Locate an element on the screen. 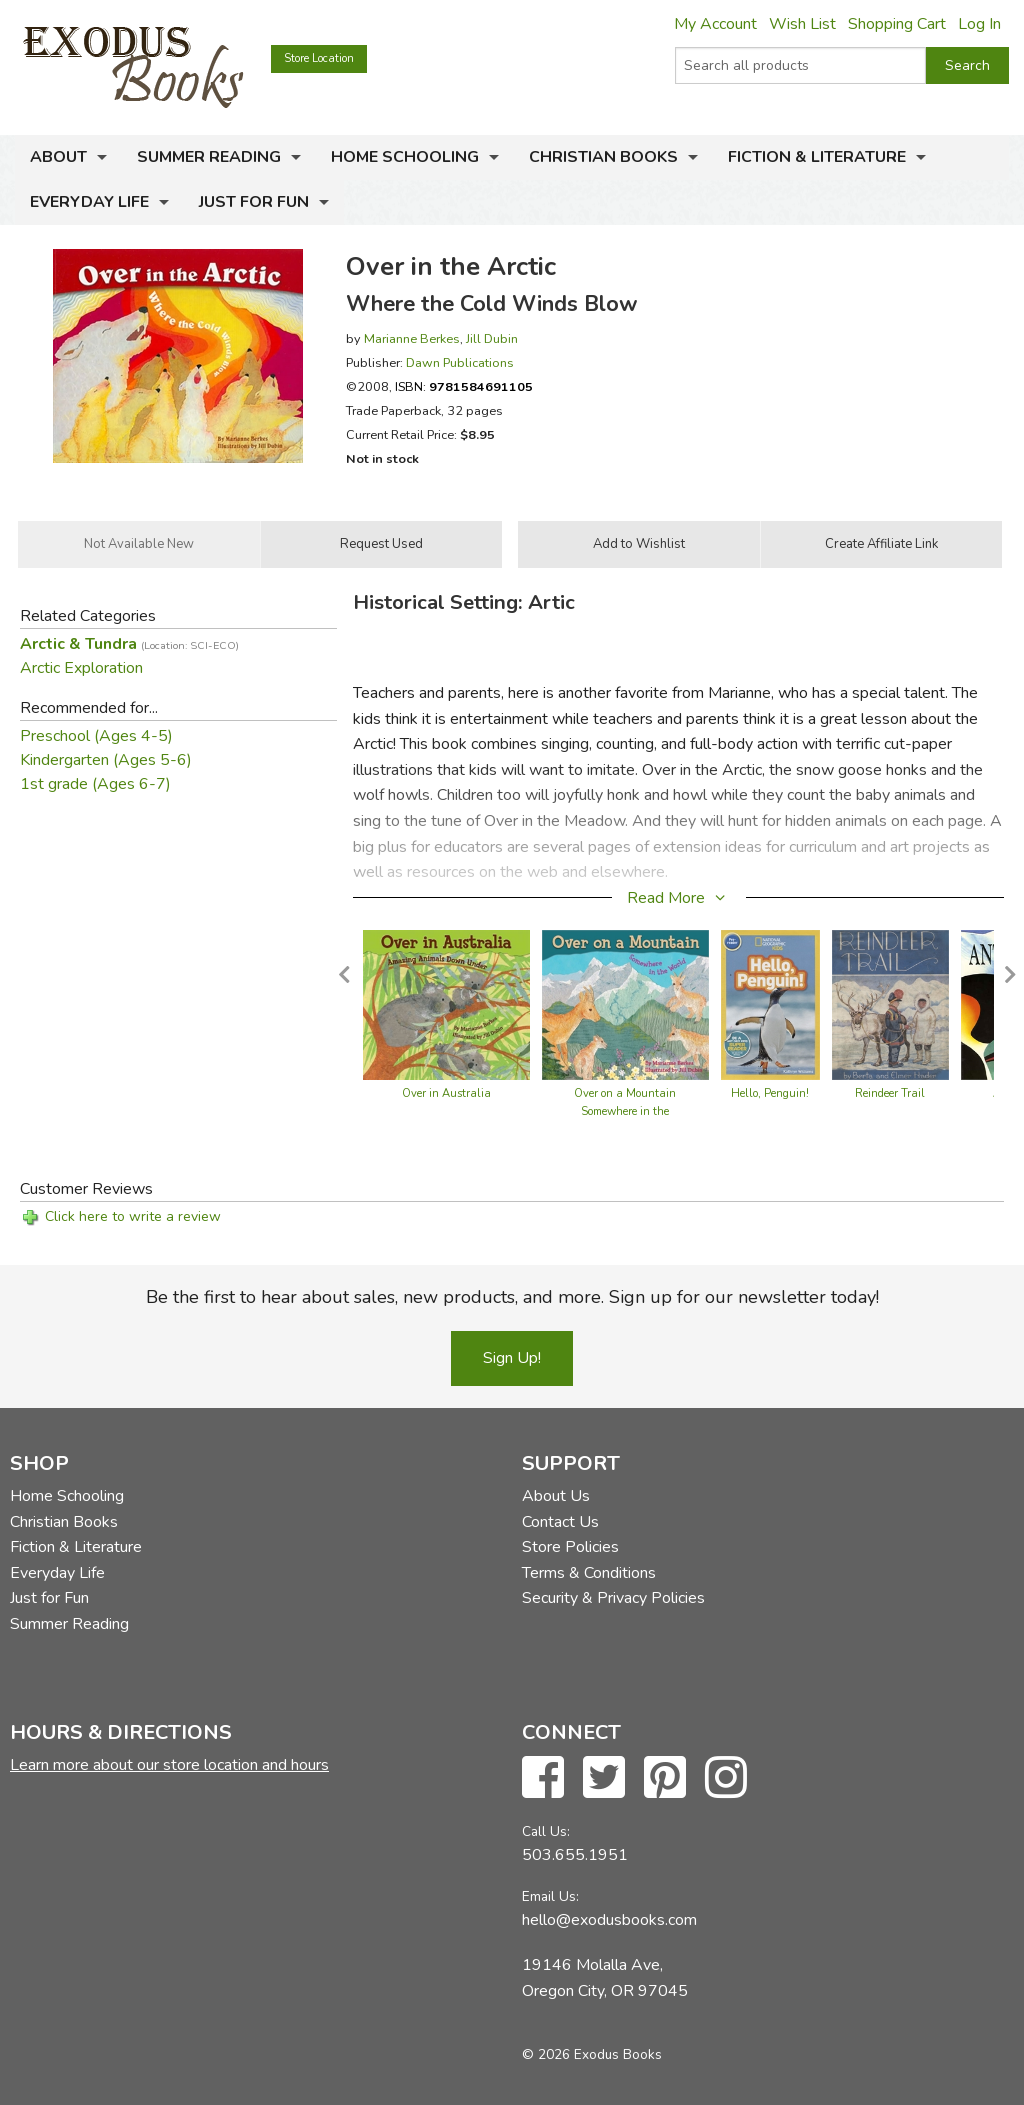 The width and height of the screenshot is (1024, 2105). Jill Dubin is located at coordinates (492, 338).